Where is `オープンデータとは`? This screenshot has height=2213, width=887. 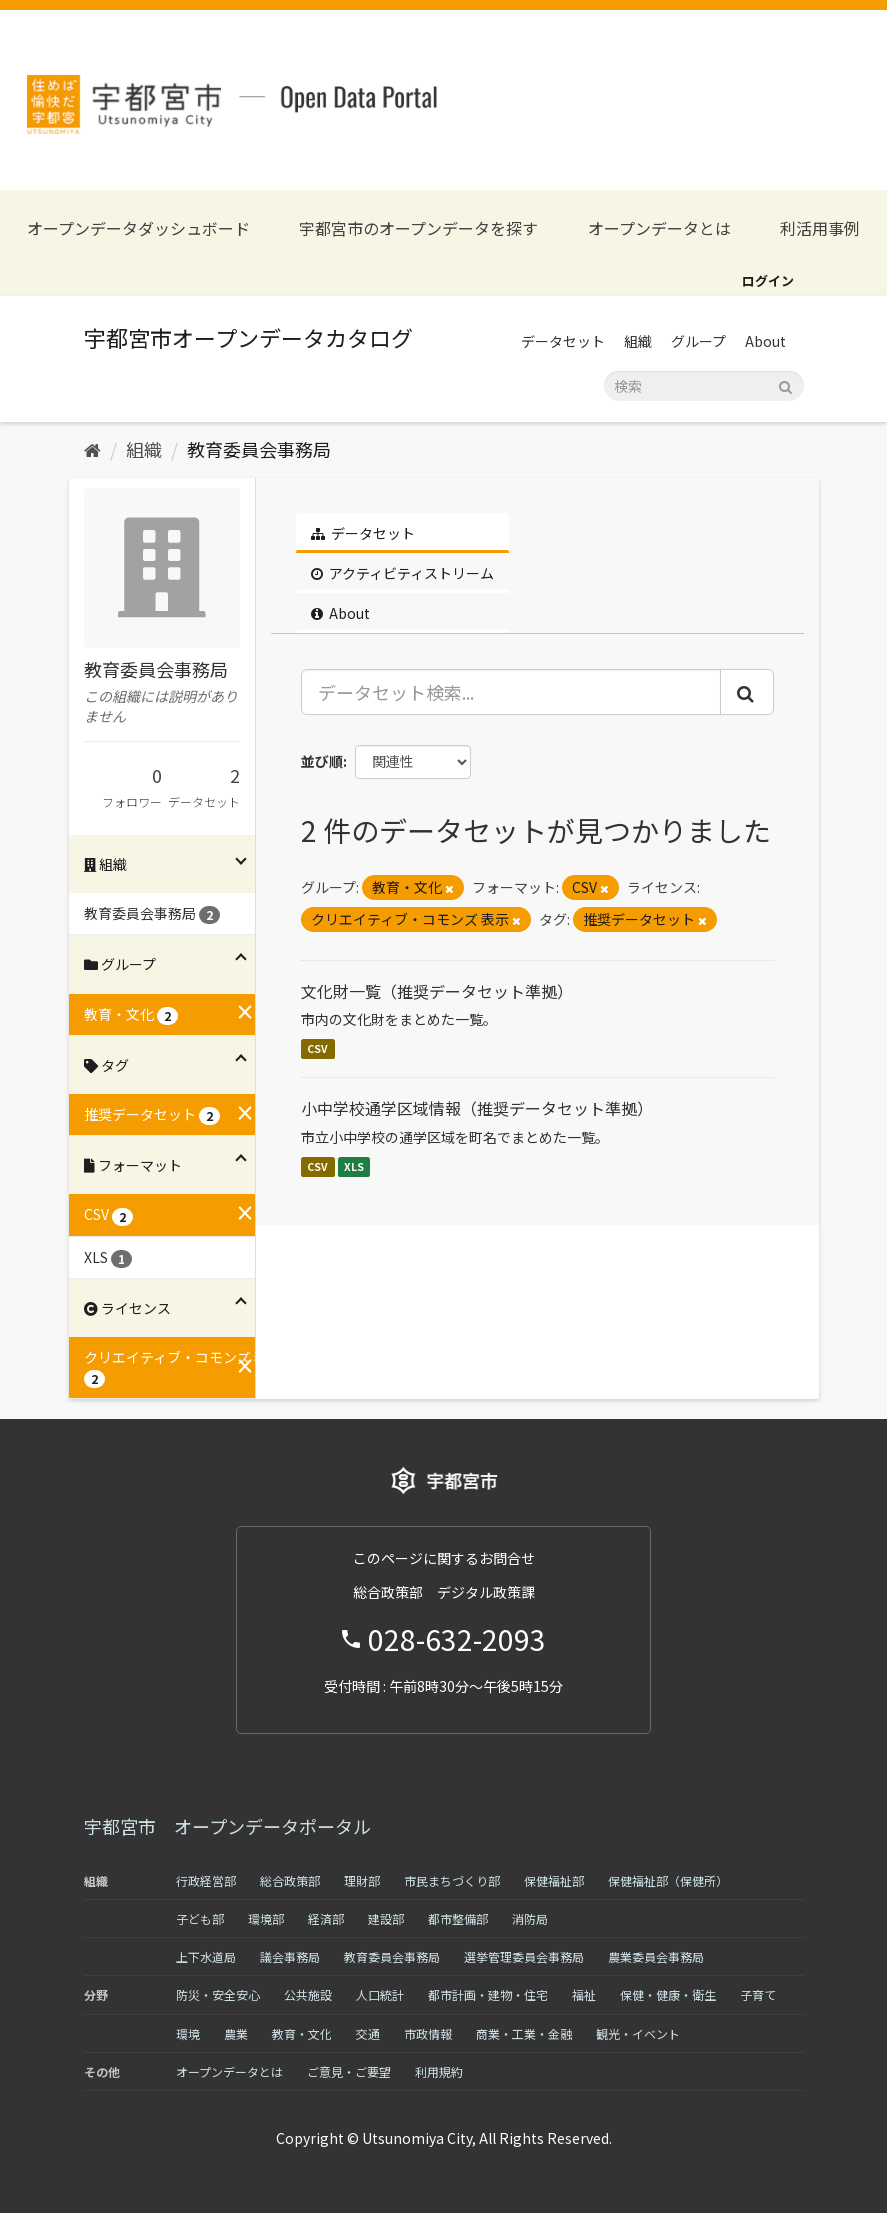 オープンデータとは is located at coordinates (659, 228).